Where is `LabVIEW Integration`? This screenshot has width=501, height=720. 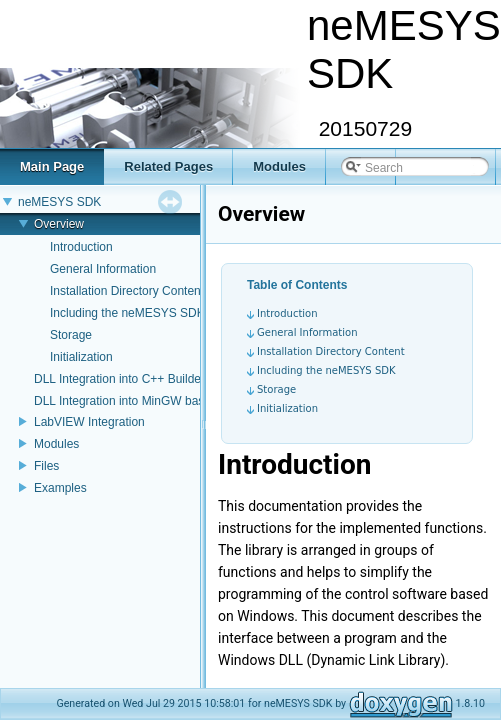
LabVIEW Integration is located at coordinates (89, 422).